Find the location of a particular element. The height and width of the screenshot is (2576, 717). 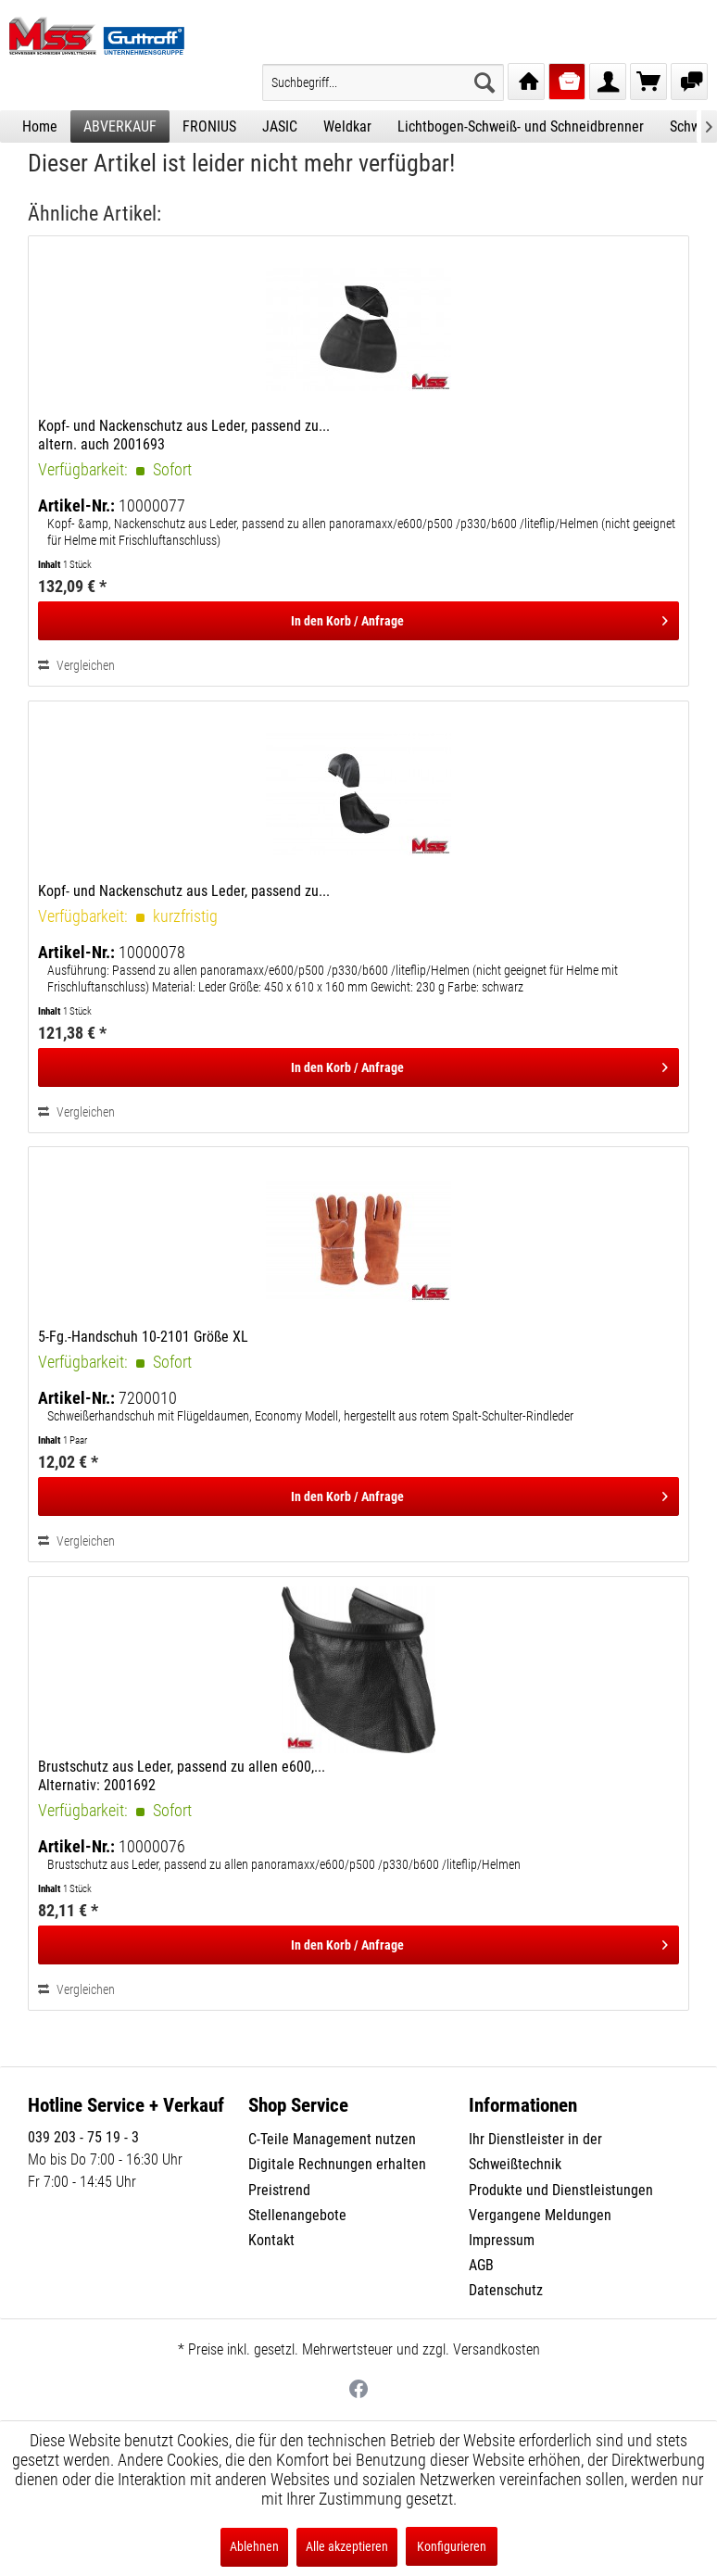

Impressum is located at coordinates (502, 2240).